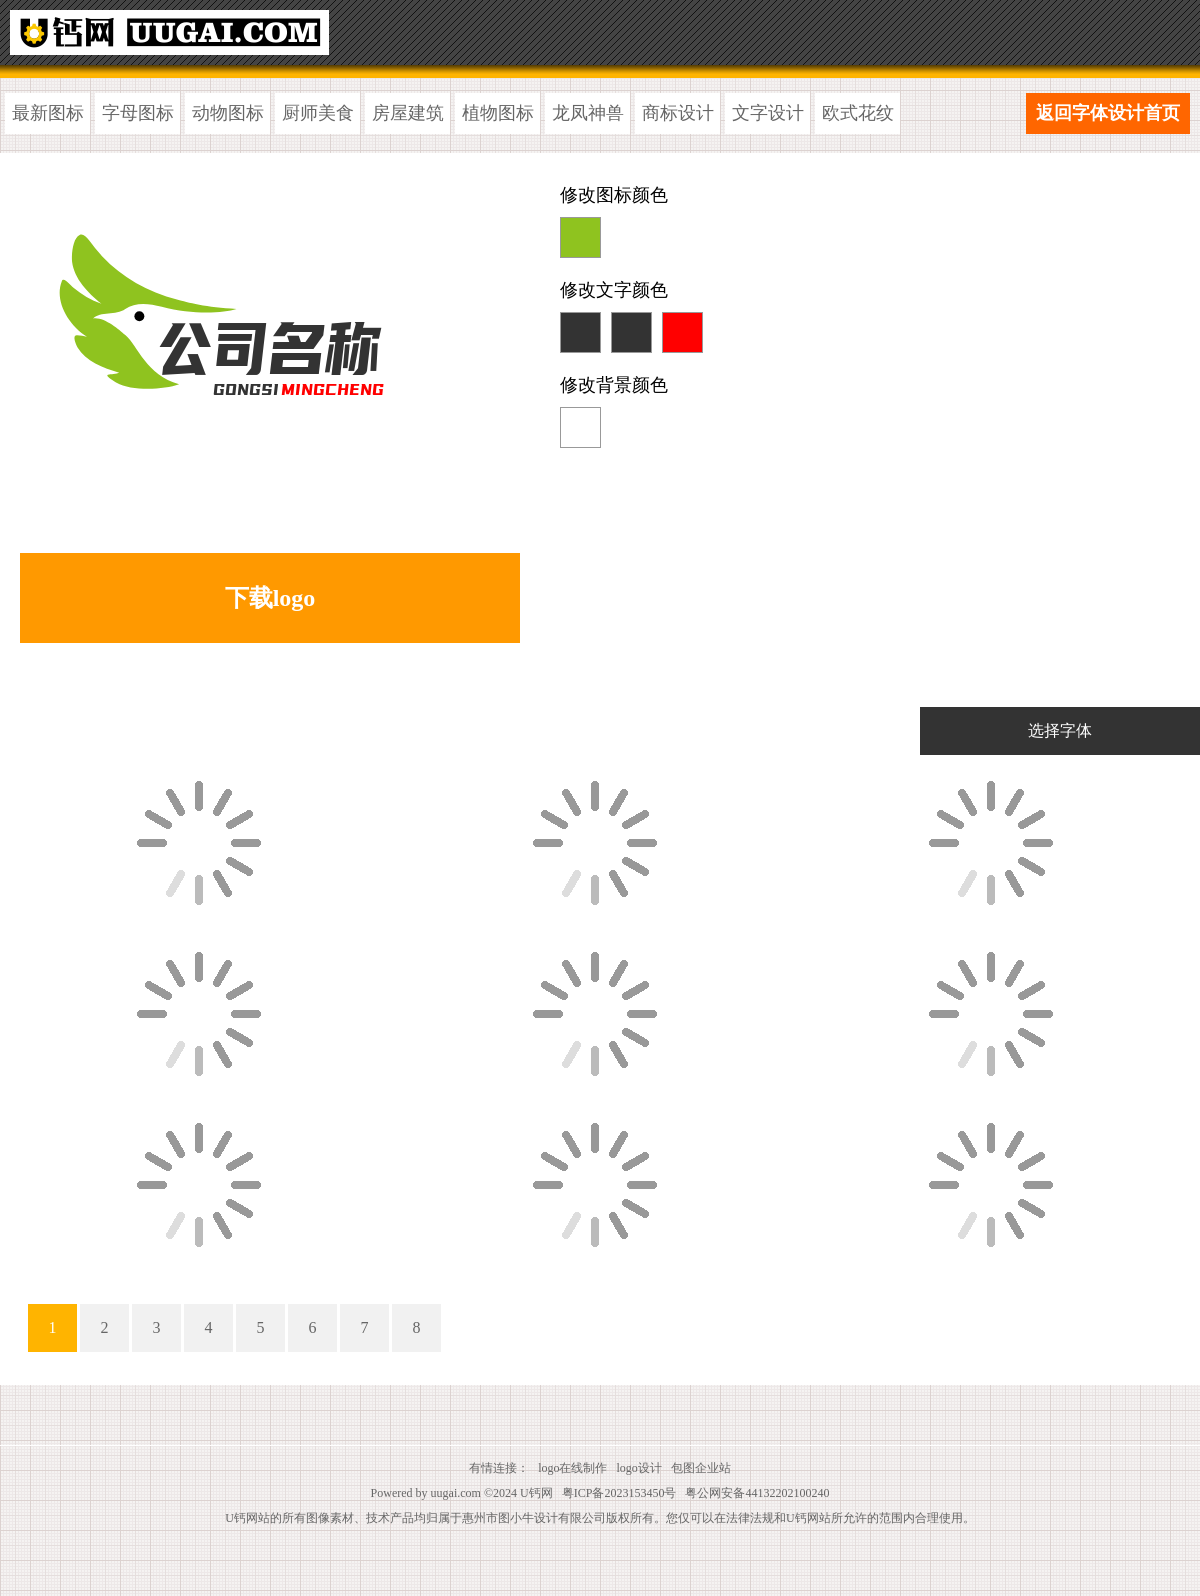  Describe the element at coordinates (757, 1493) in the screenshot. I see `粤公网安备44132202100240` at that location.